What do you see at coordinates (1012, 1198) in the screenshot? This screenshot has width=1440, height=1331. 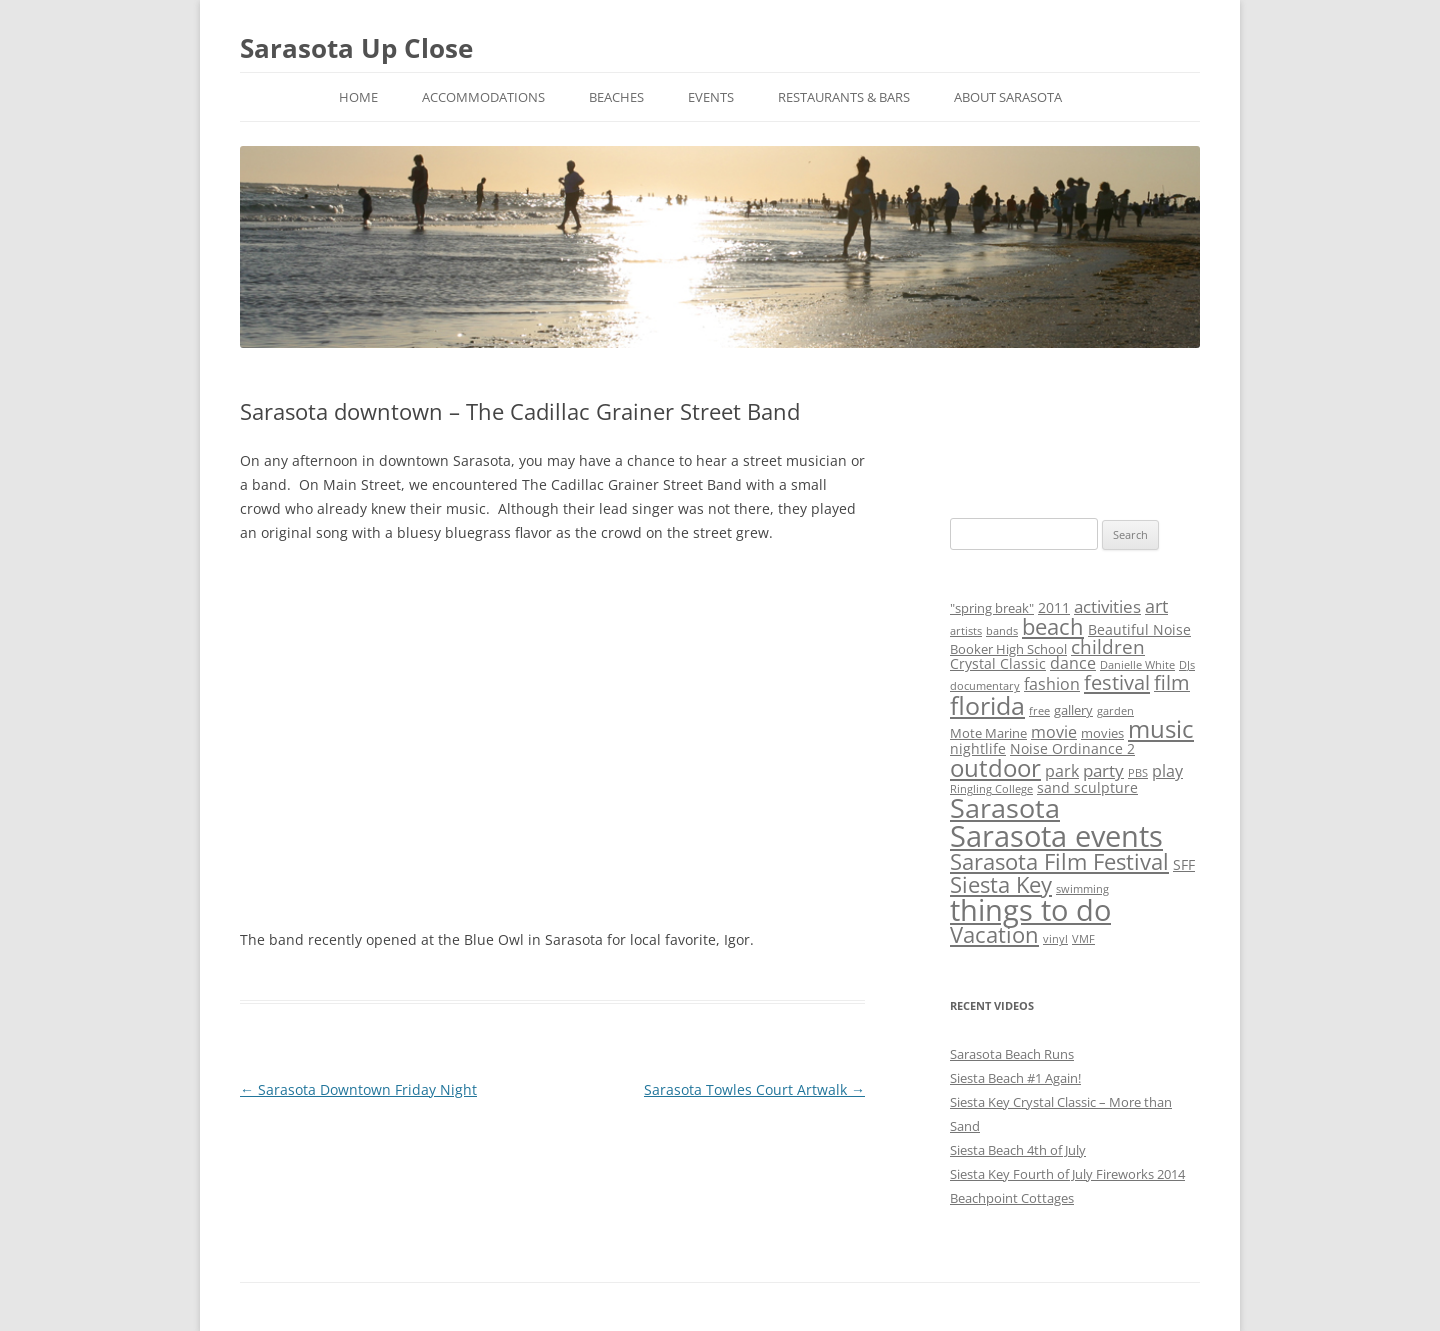 I see `Beachpoint Cottages` at bounding box center [1012, 1198].